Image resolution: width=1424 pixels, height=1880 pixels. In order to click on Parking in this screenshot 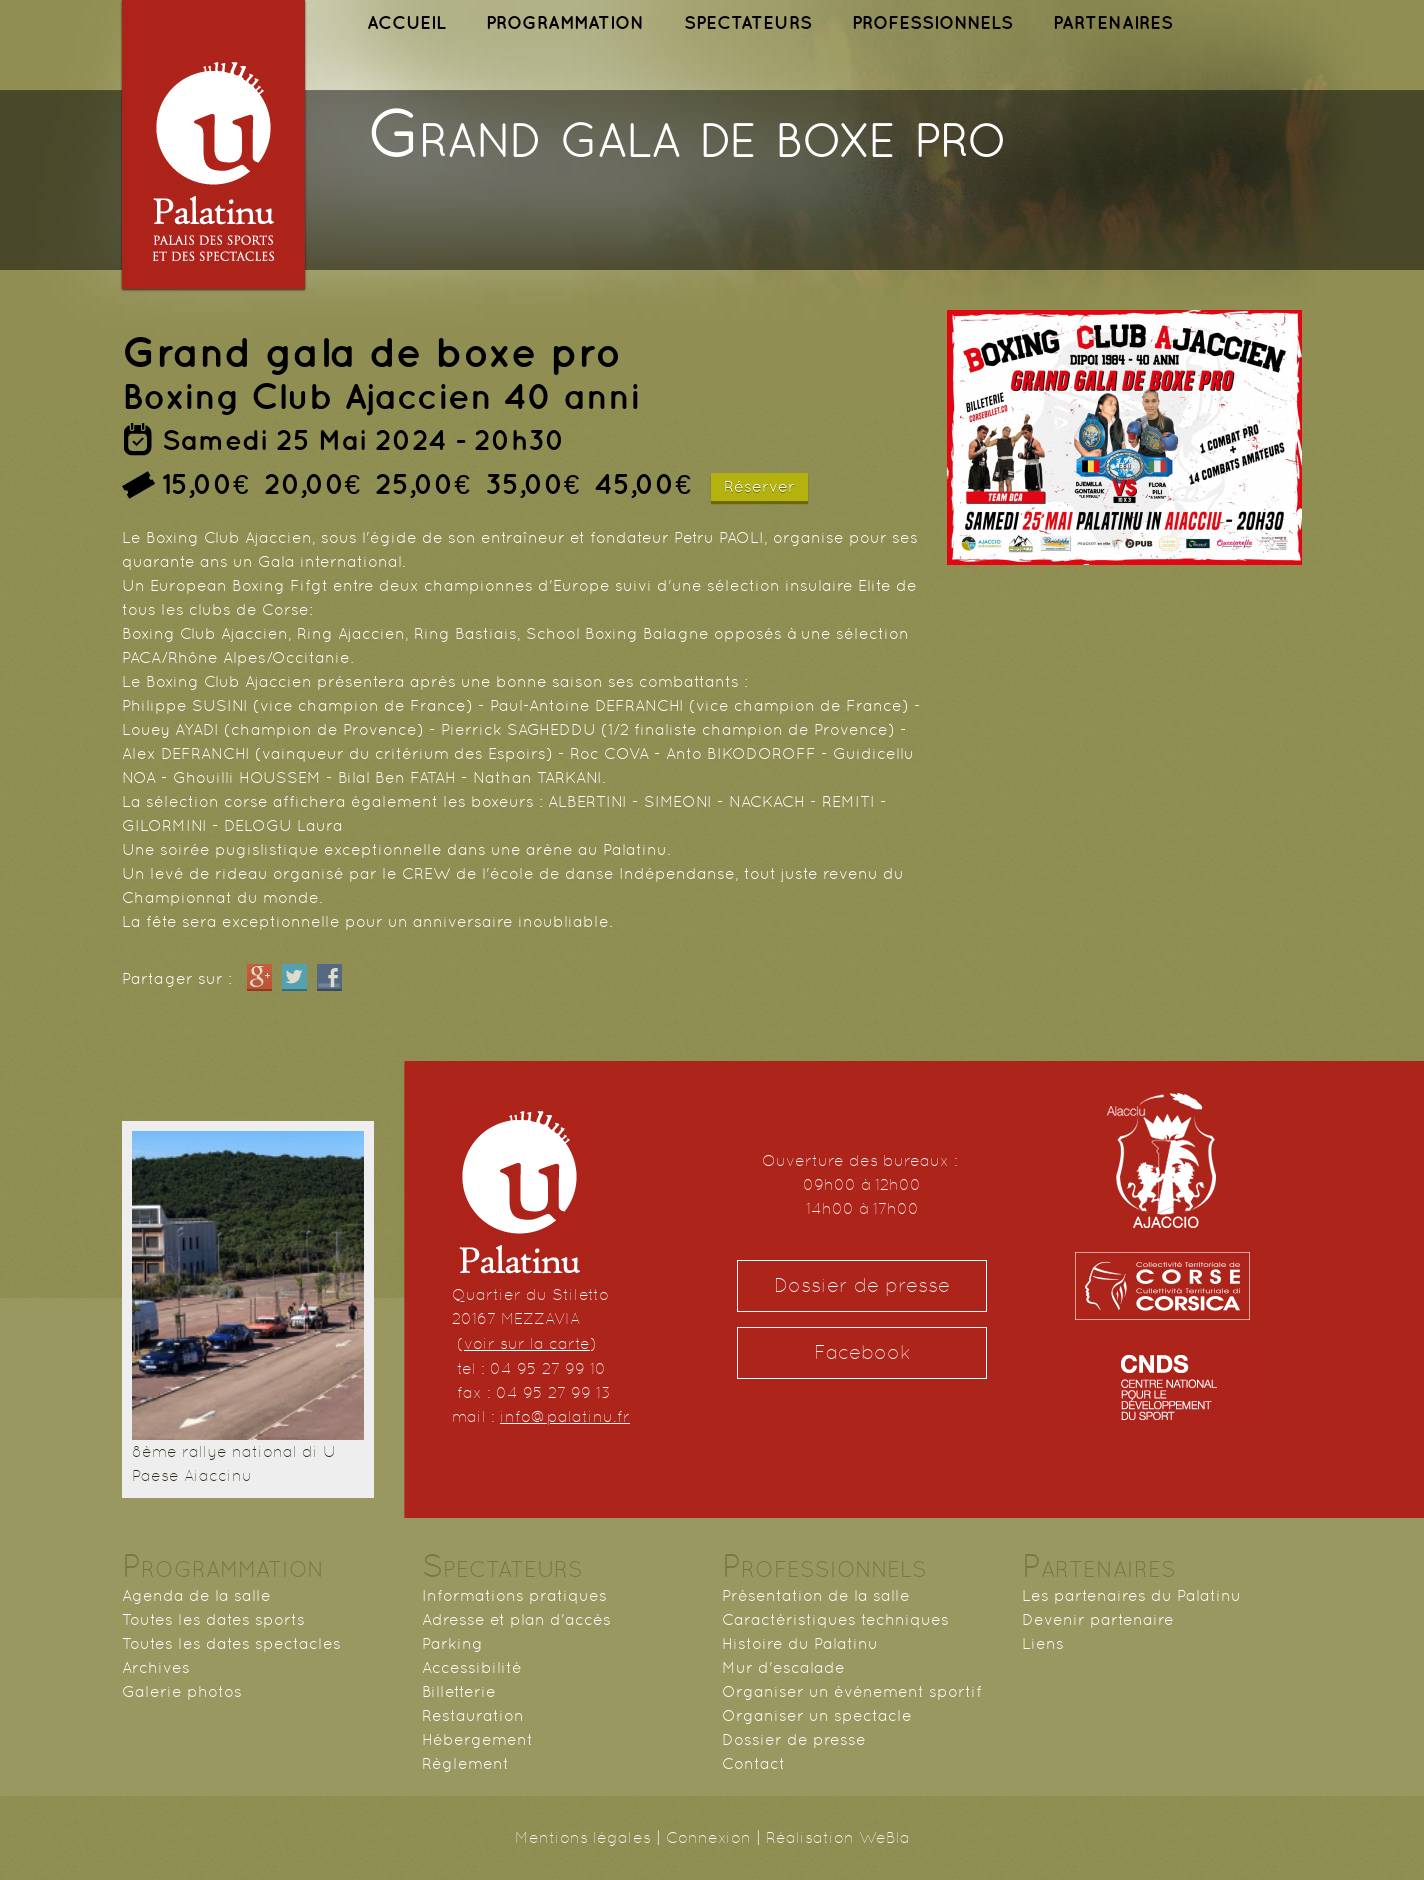, I will do `click(452, 1643)`.